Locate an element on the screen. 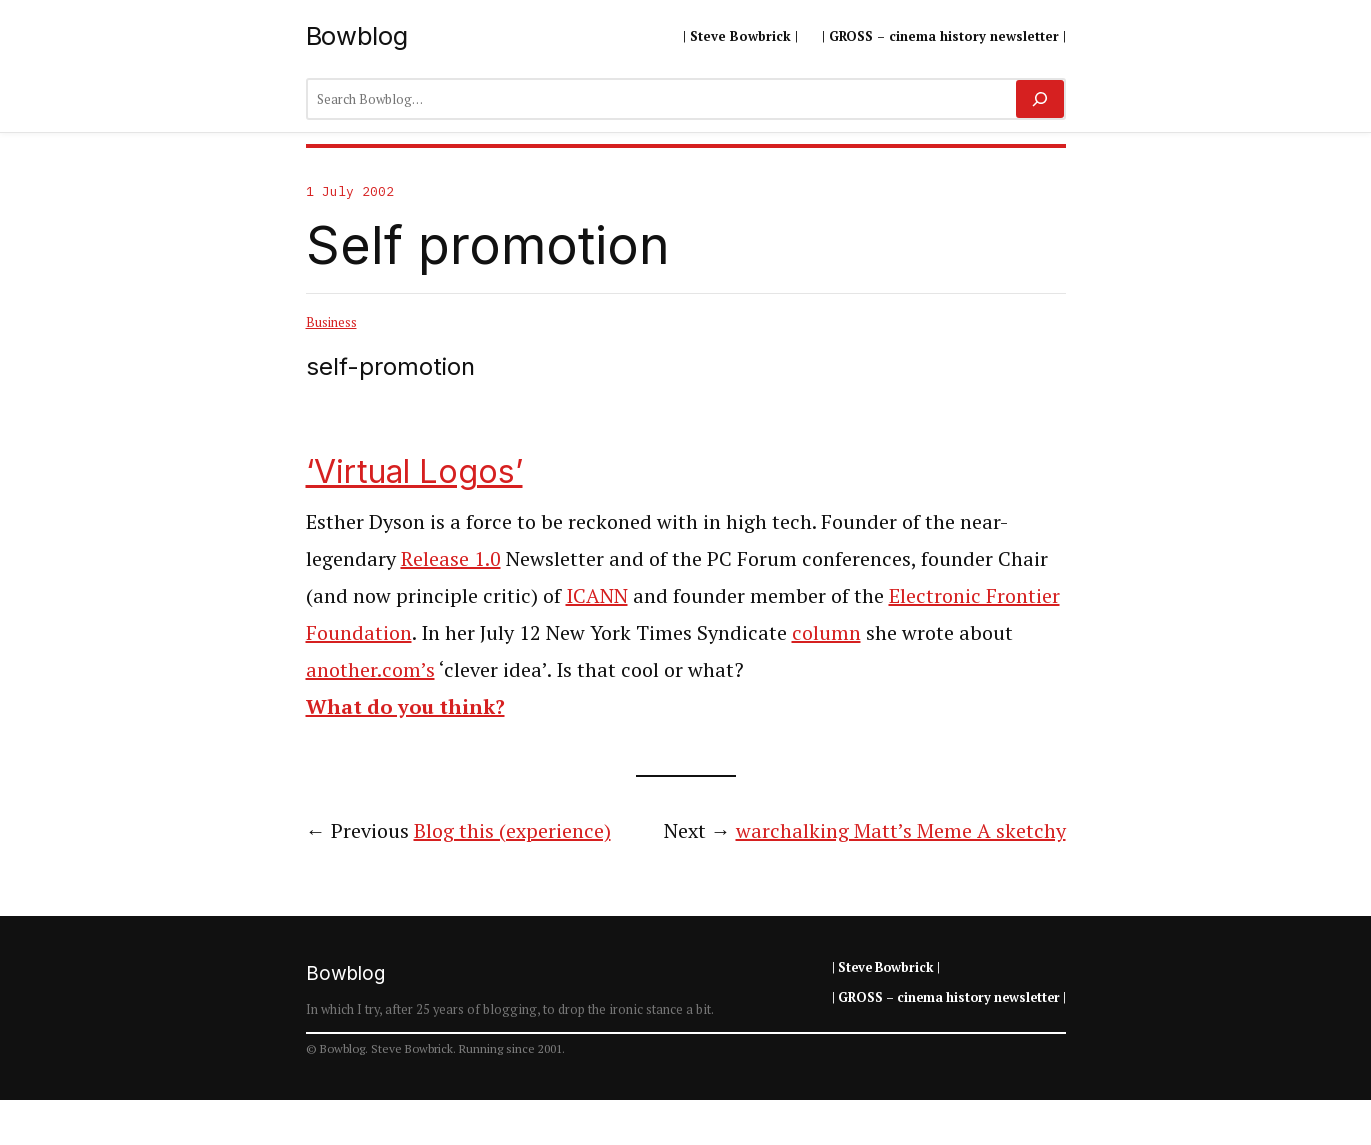  ‘Virtual Logos’ is located at coordinates (414, 471).